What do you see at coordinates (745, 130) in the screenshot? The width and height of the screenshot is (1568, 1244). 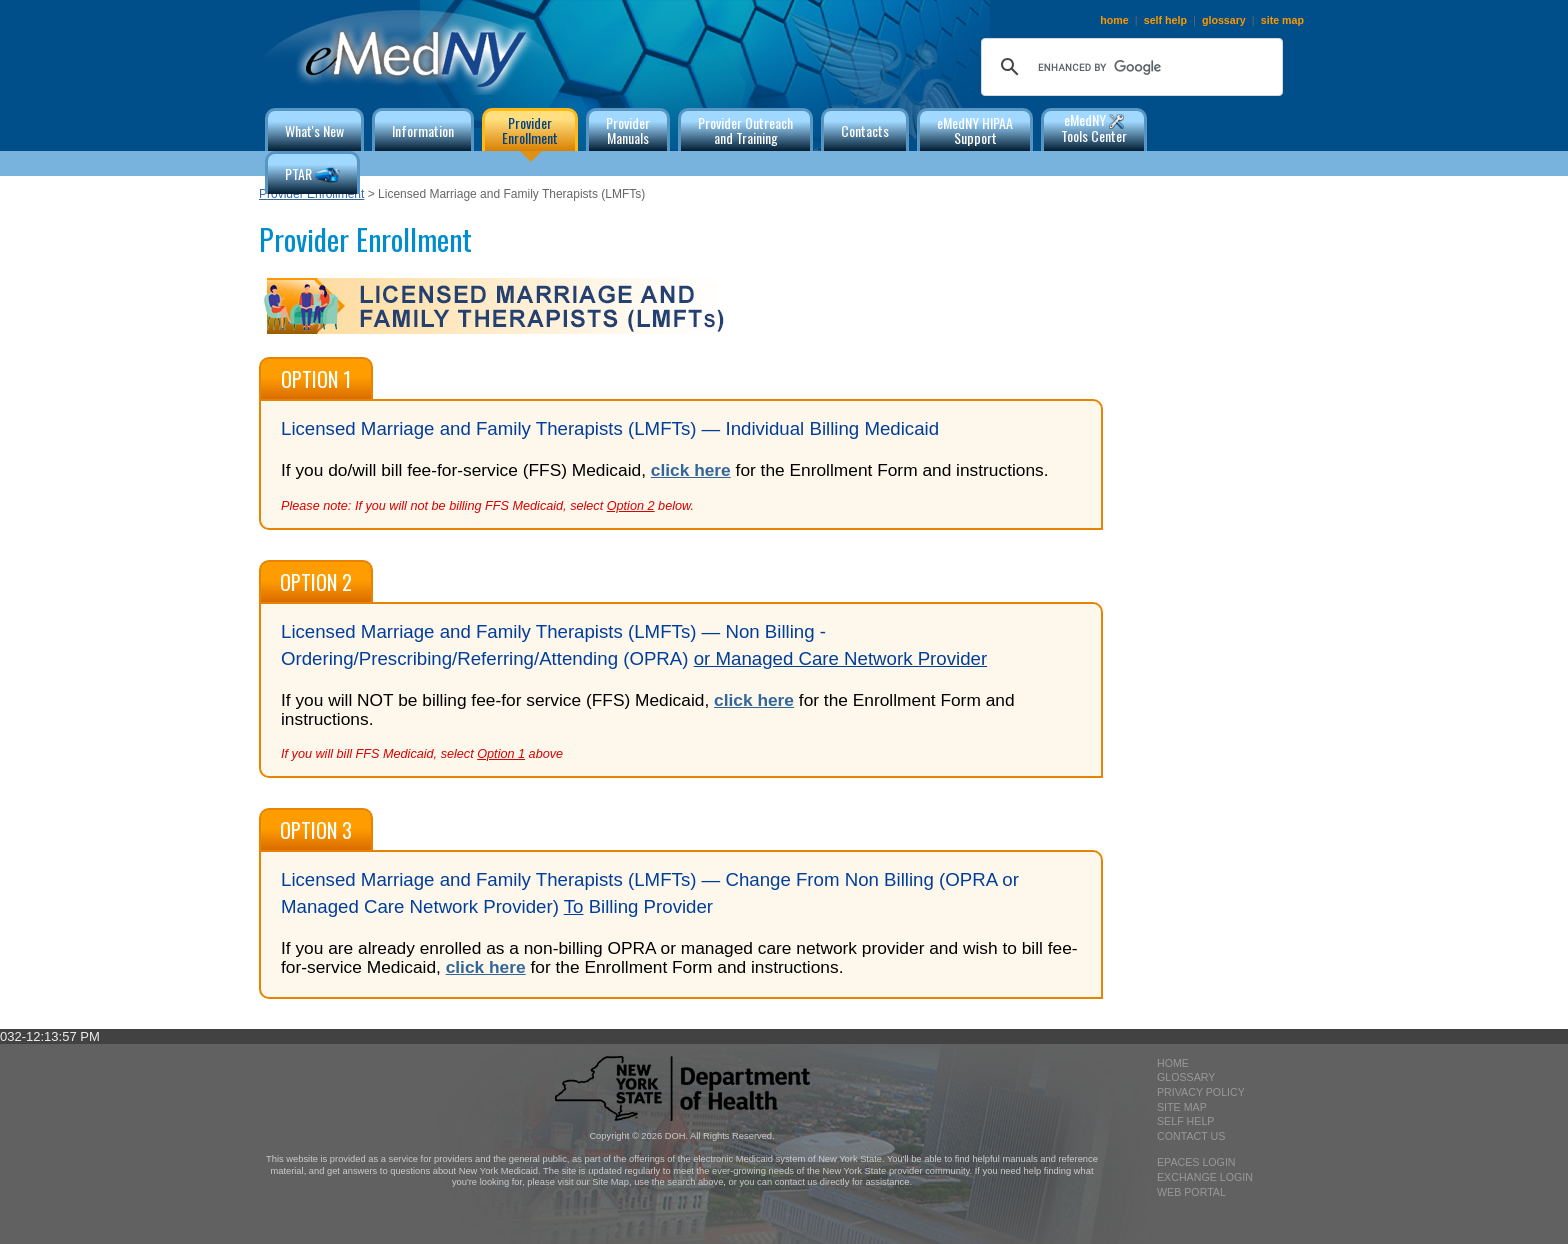 I see `Provider Outreachand Training` at bounding box center [745, 130].